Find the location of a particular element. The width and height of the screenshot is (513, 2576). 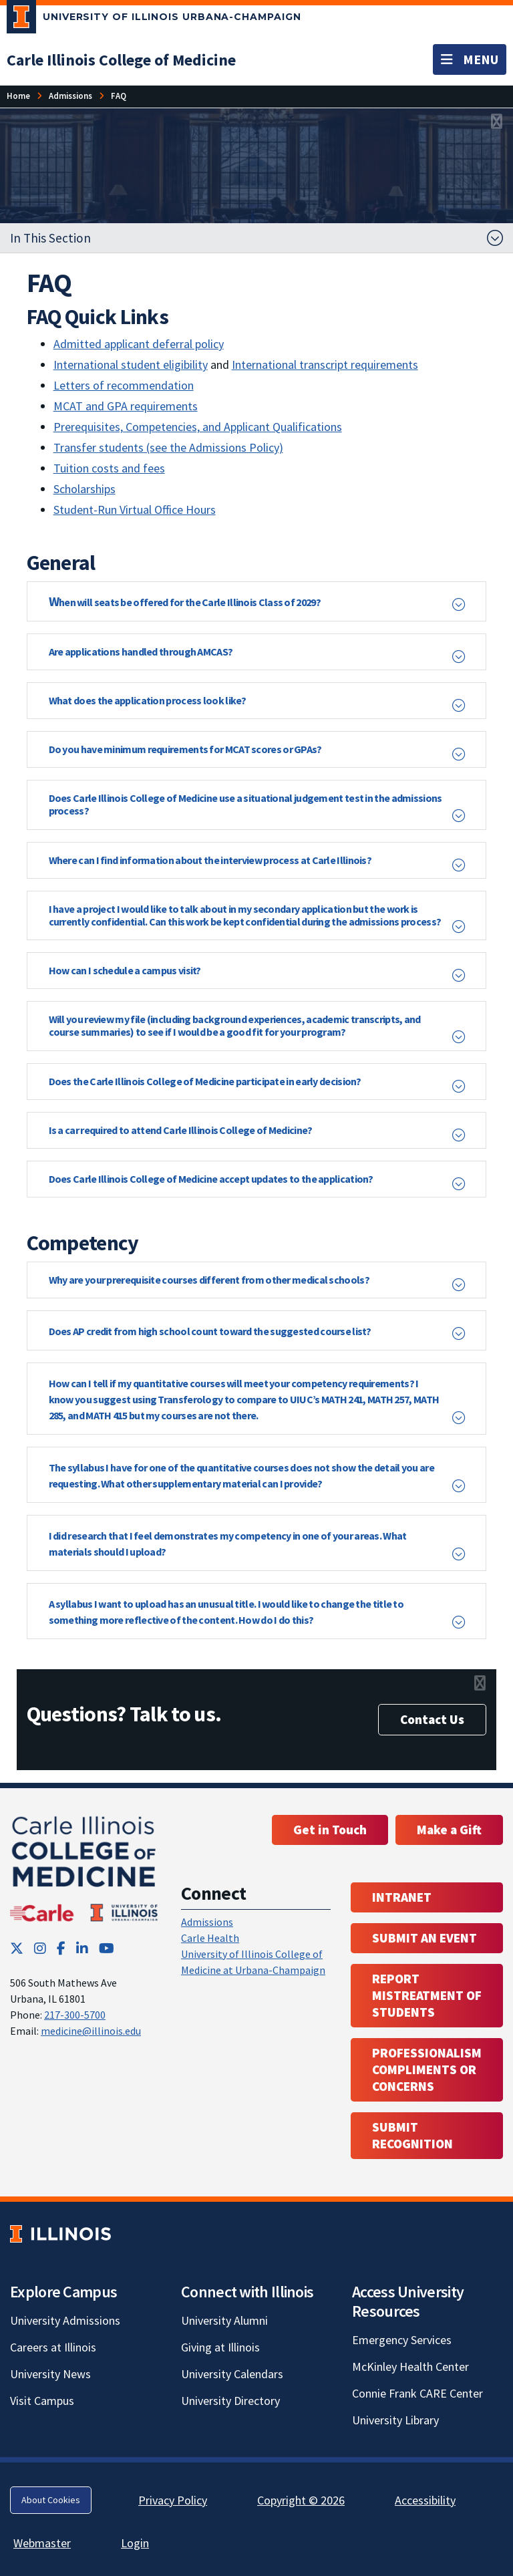

University Alumni [University Alumni; Link opens in new tab] is located at coordinates (224, 2320).